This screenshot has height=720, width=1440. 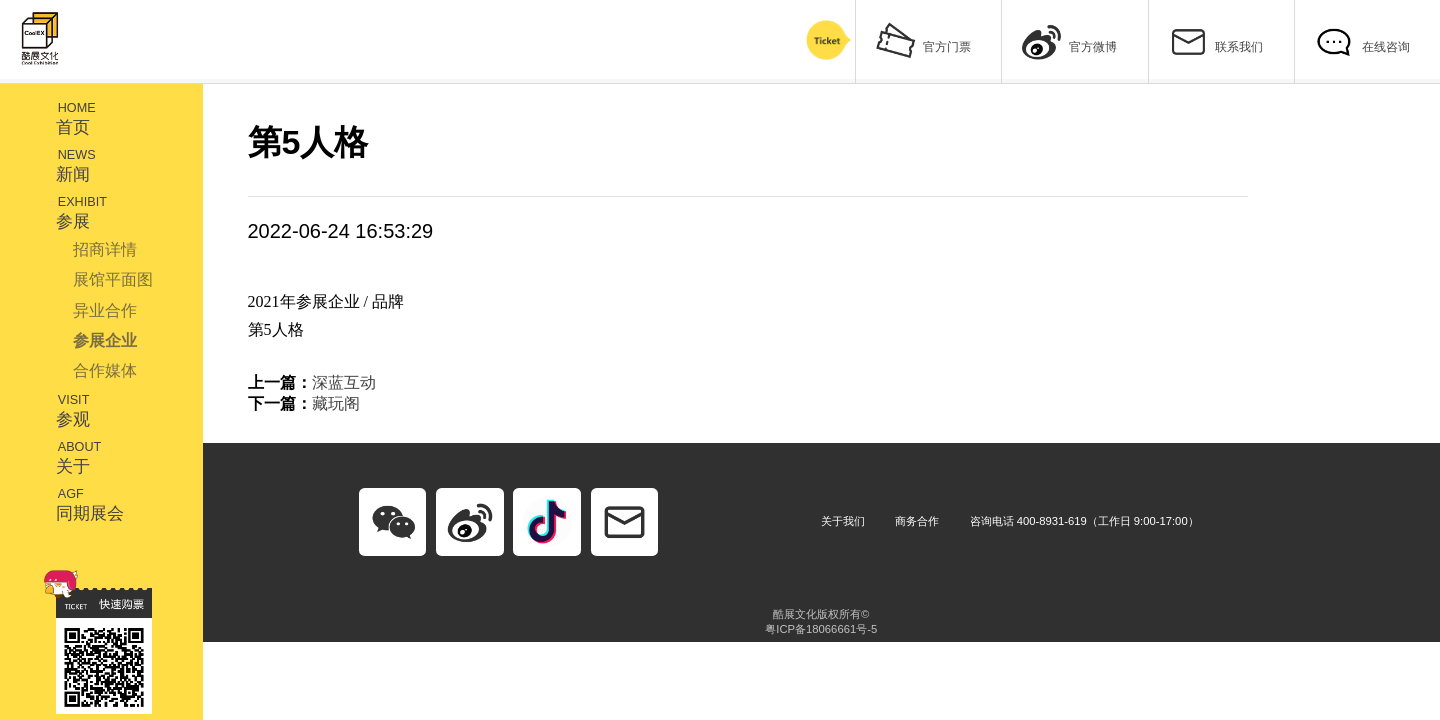 I want to click on 官方微博, so click(x=1069, y=39).